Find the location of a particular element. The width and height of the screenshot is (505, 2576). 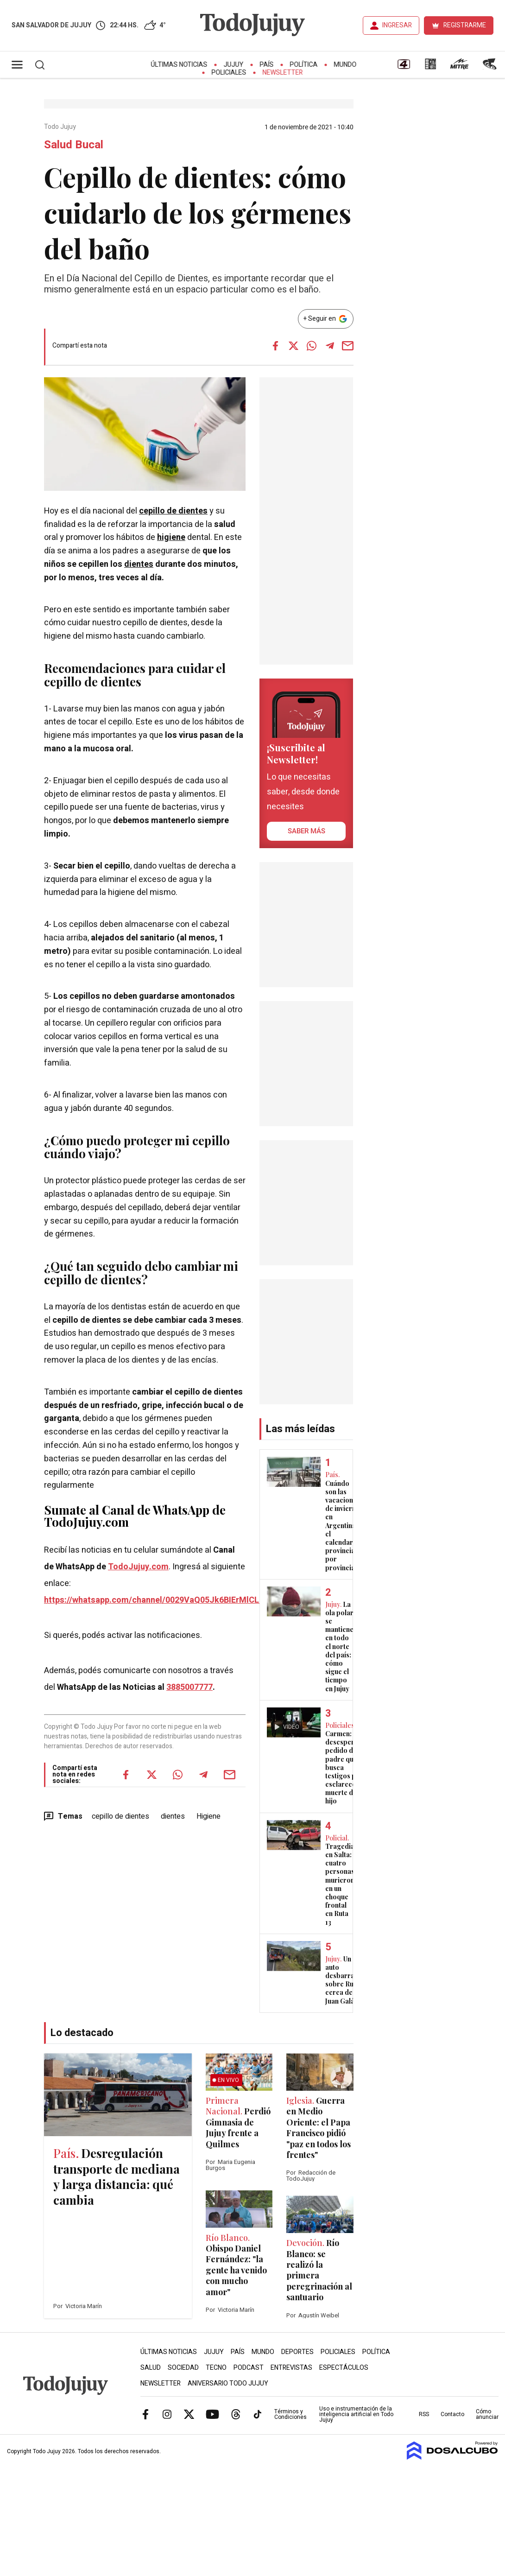

Últimas Noticias is located at coordinates (179, 65).